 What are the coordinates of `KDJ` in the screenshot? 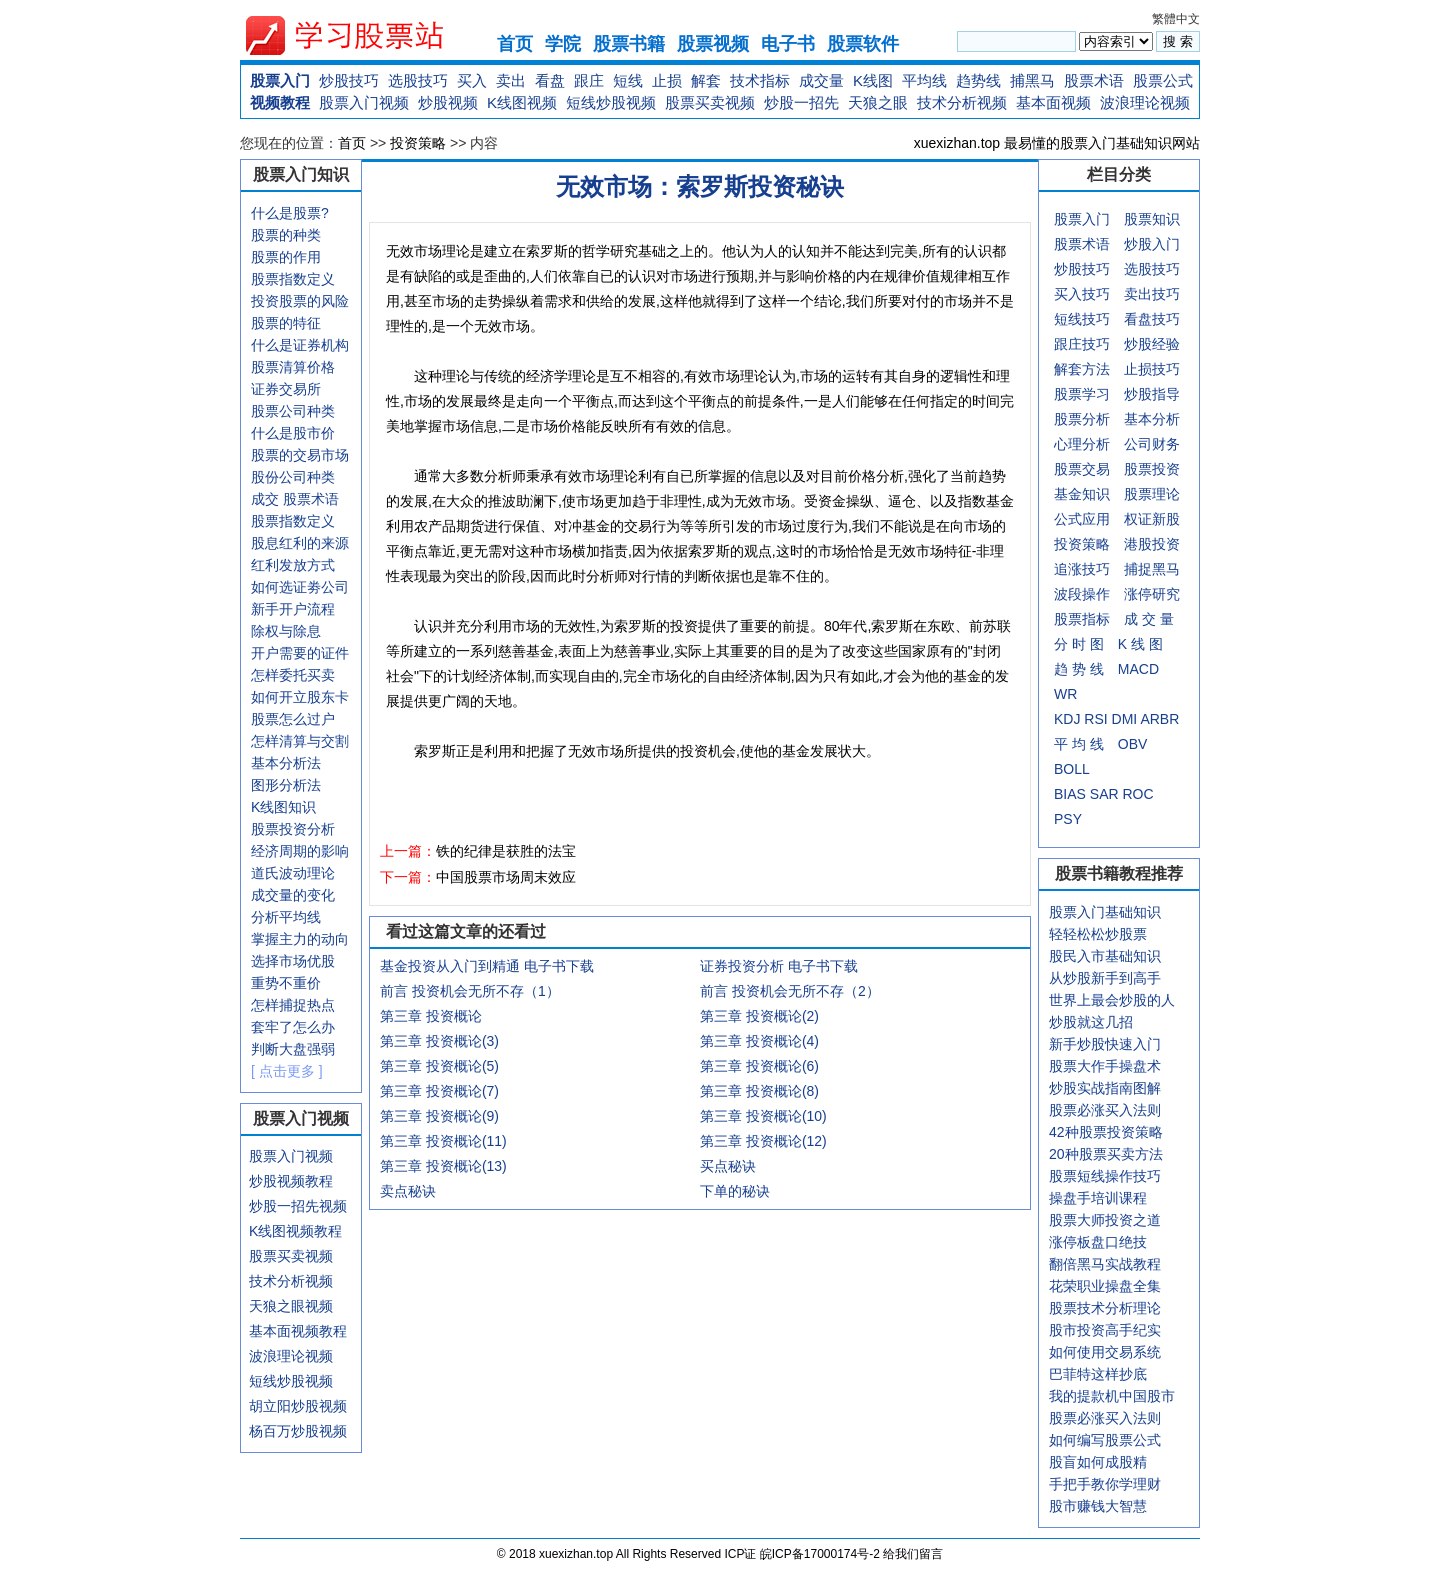 It's located at (1067, 719).